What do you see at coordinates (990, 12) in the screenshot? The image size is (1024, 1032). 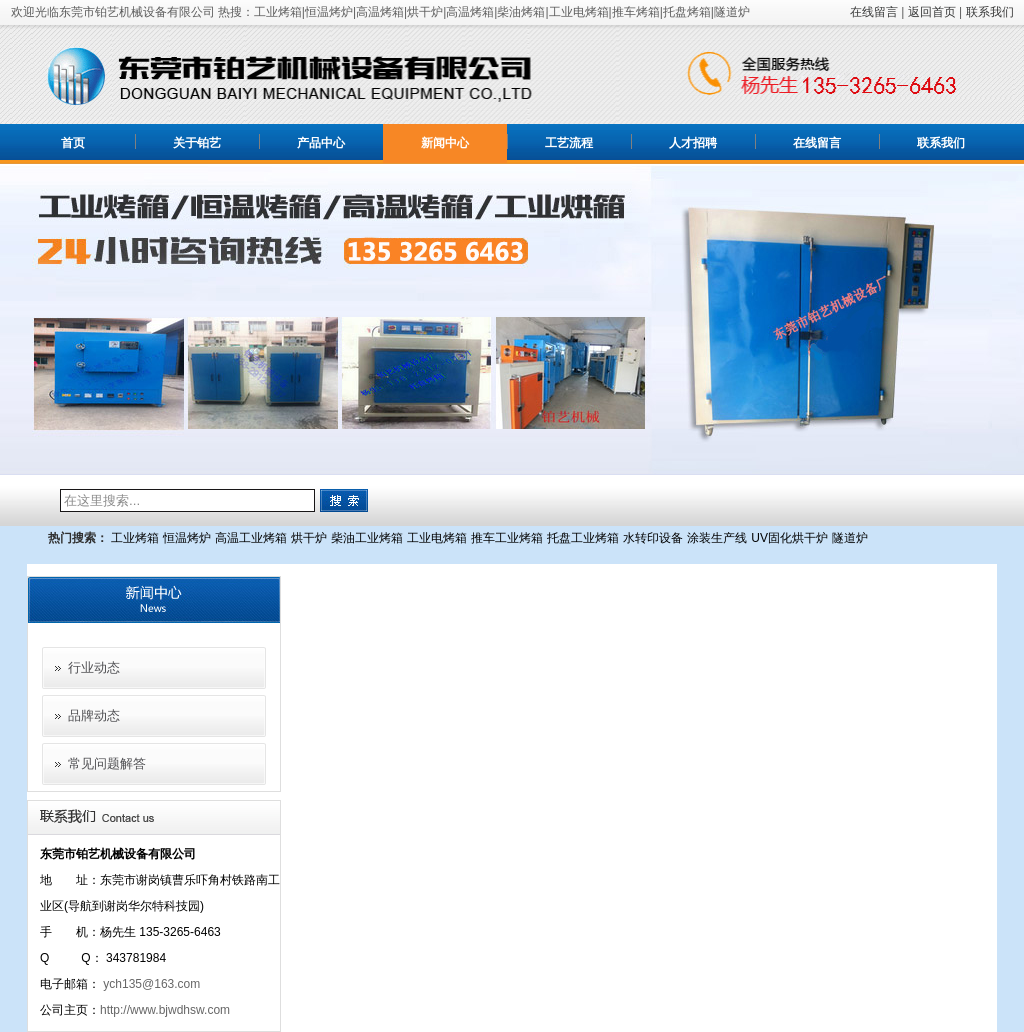 I see `联系我们` at bounding box center [990, 12].